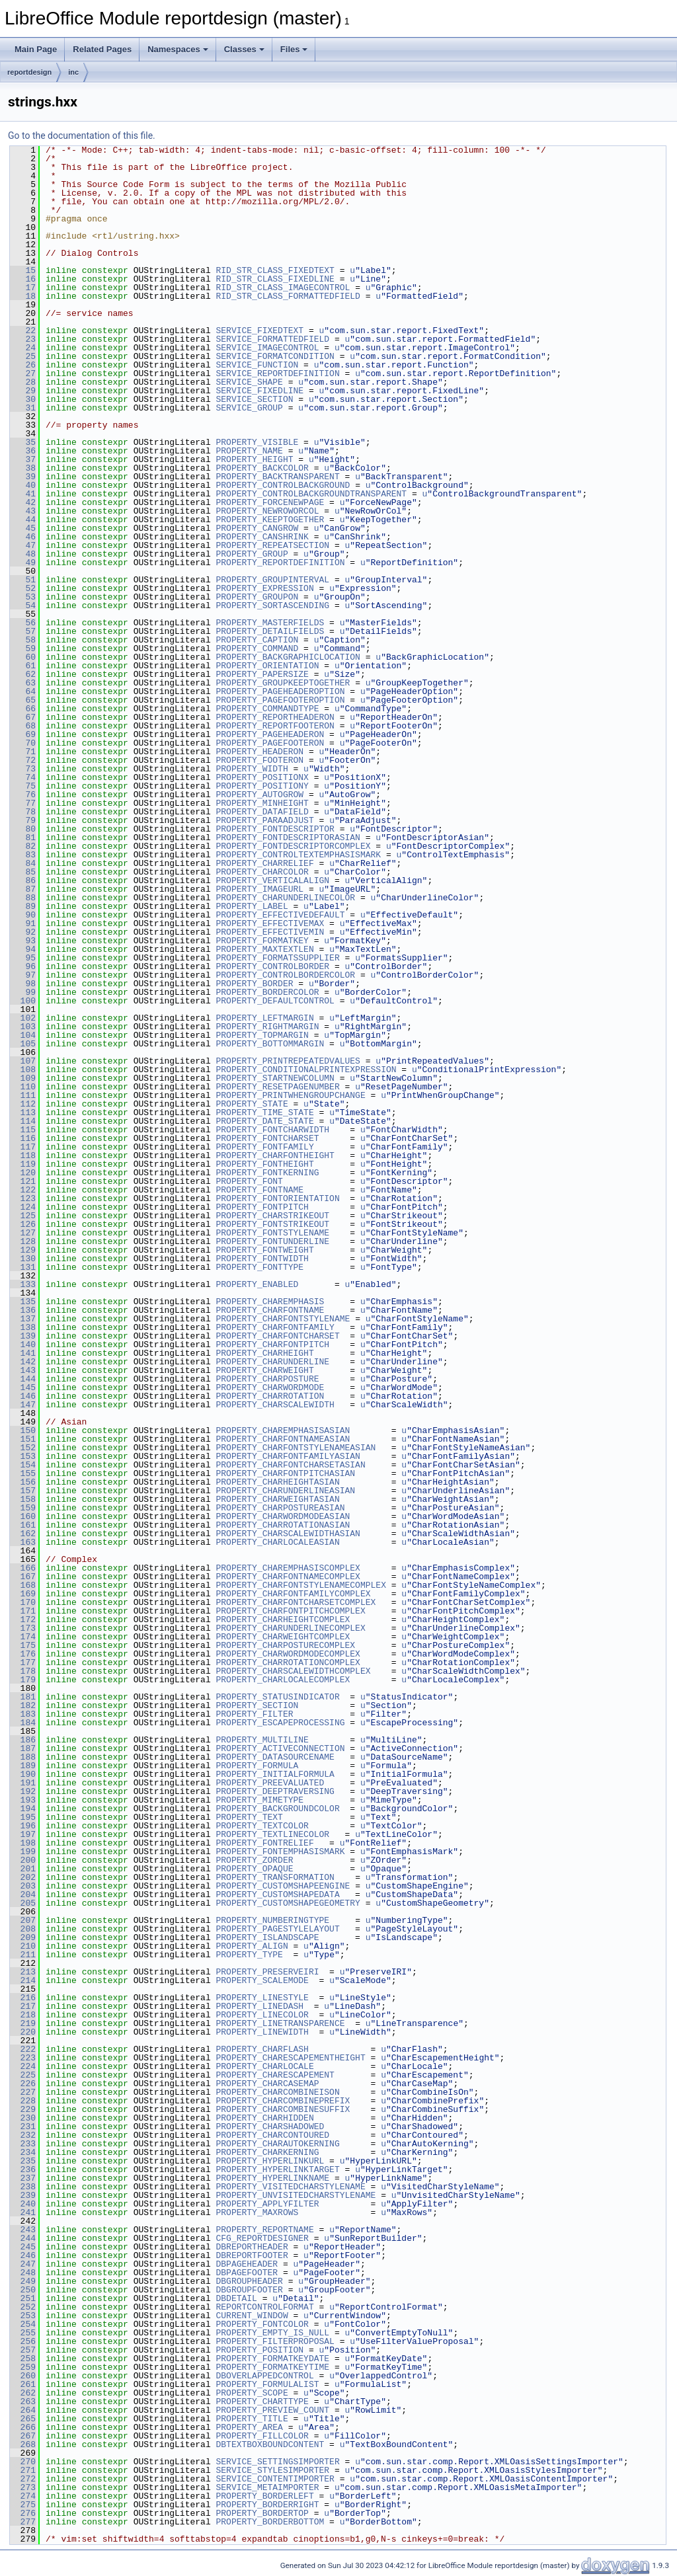  I want to click on PROPERTY_CONTROLTEXTEMPHASISMARK, so click(298, 855).